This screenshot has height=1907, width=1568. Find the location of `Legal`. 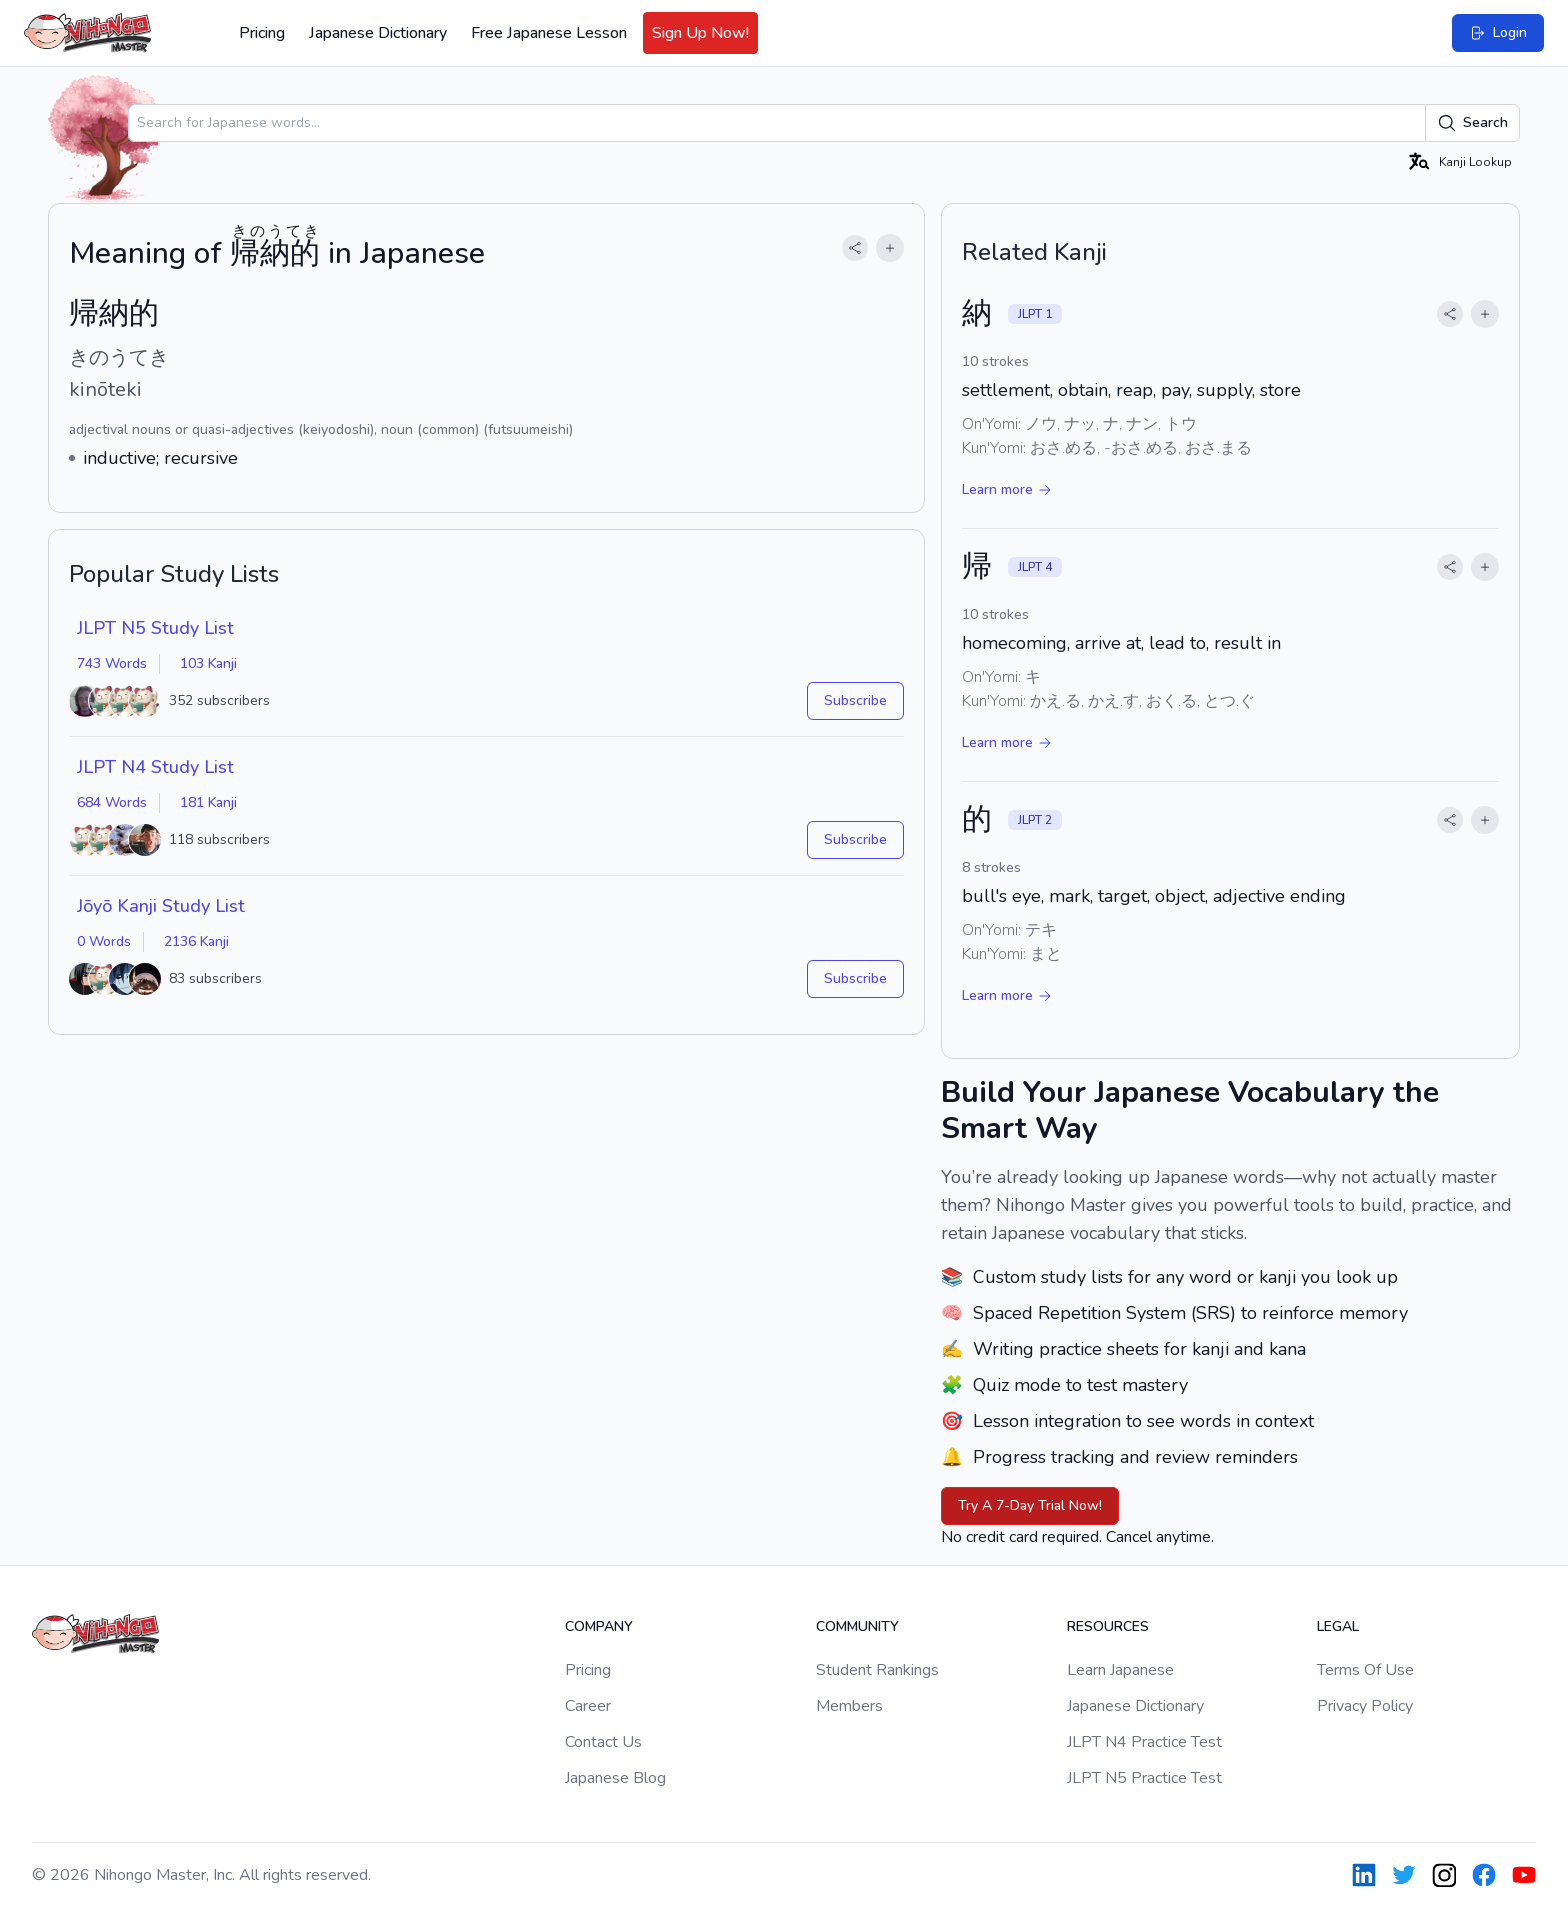

Legal is located at coordinates (1338, 1626).